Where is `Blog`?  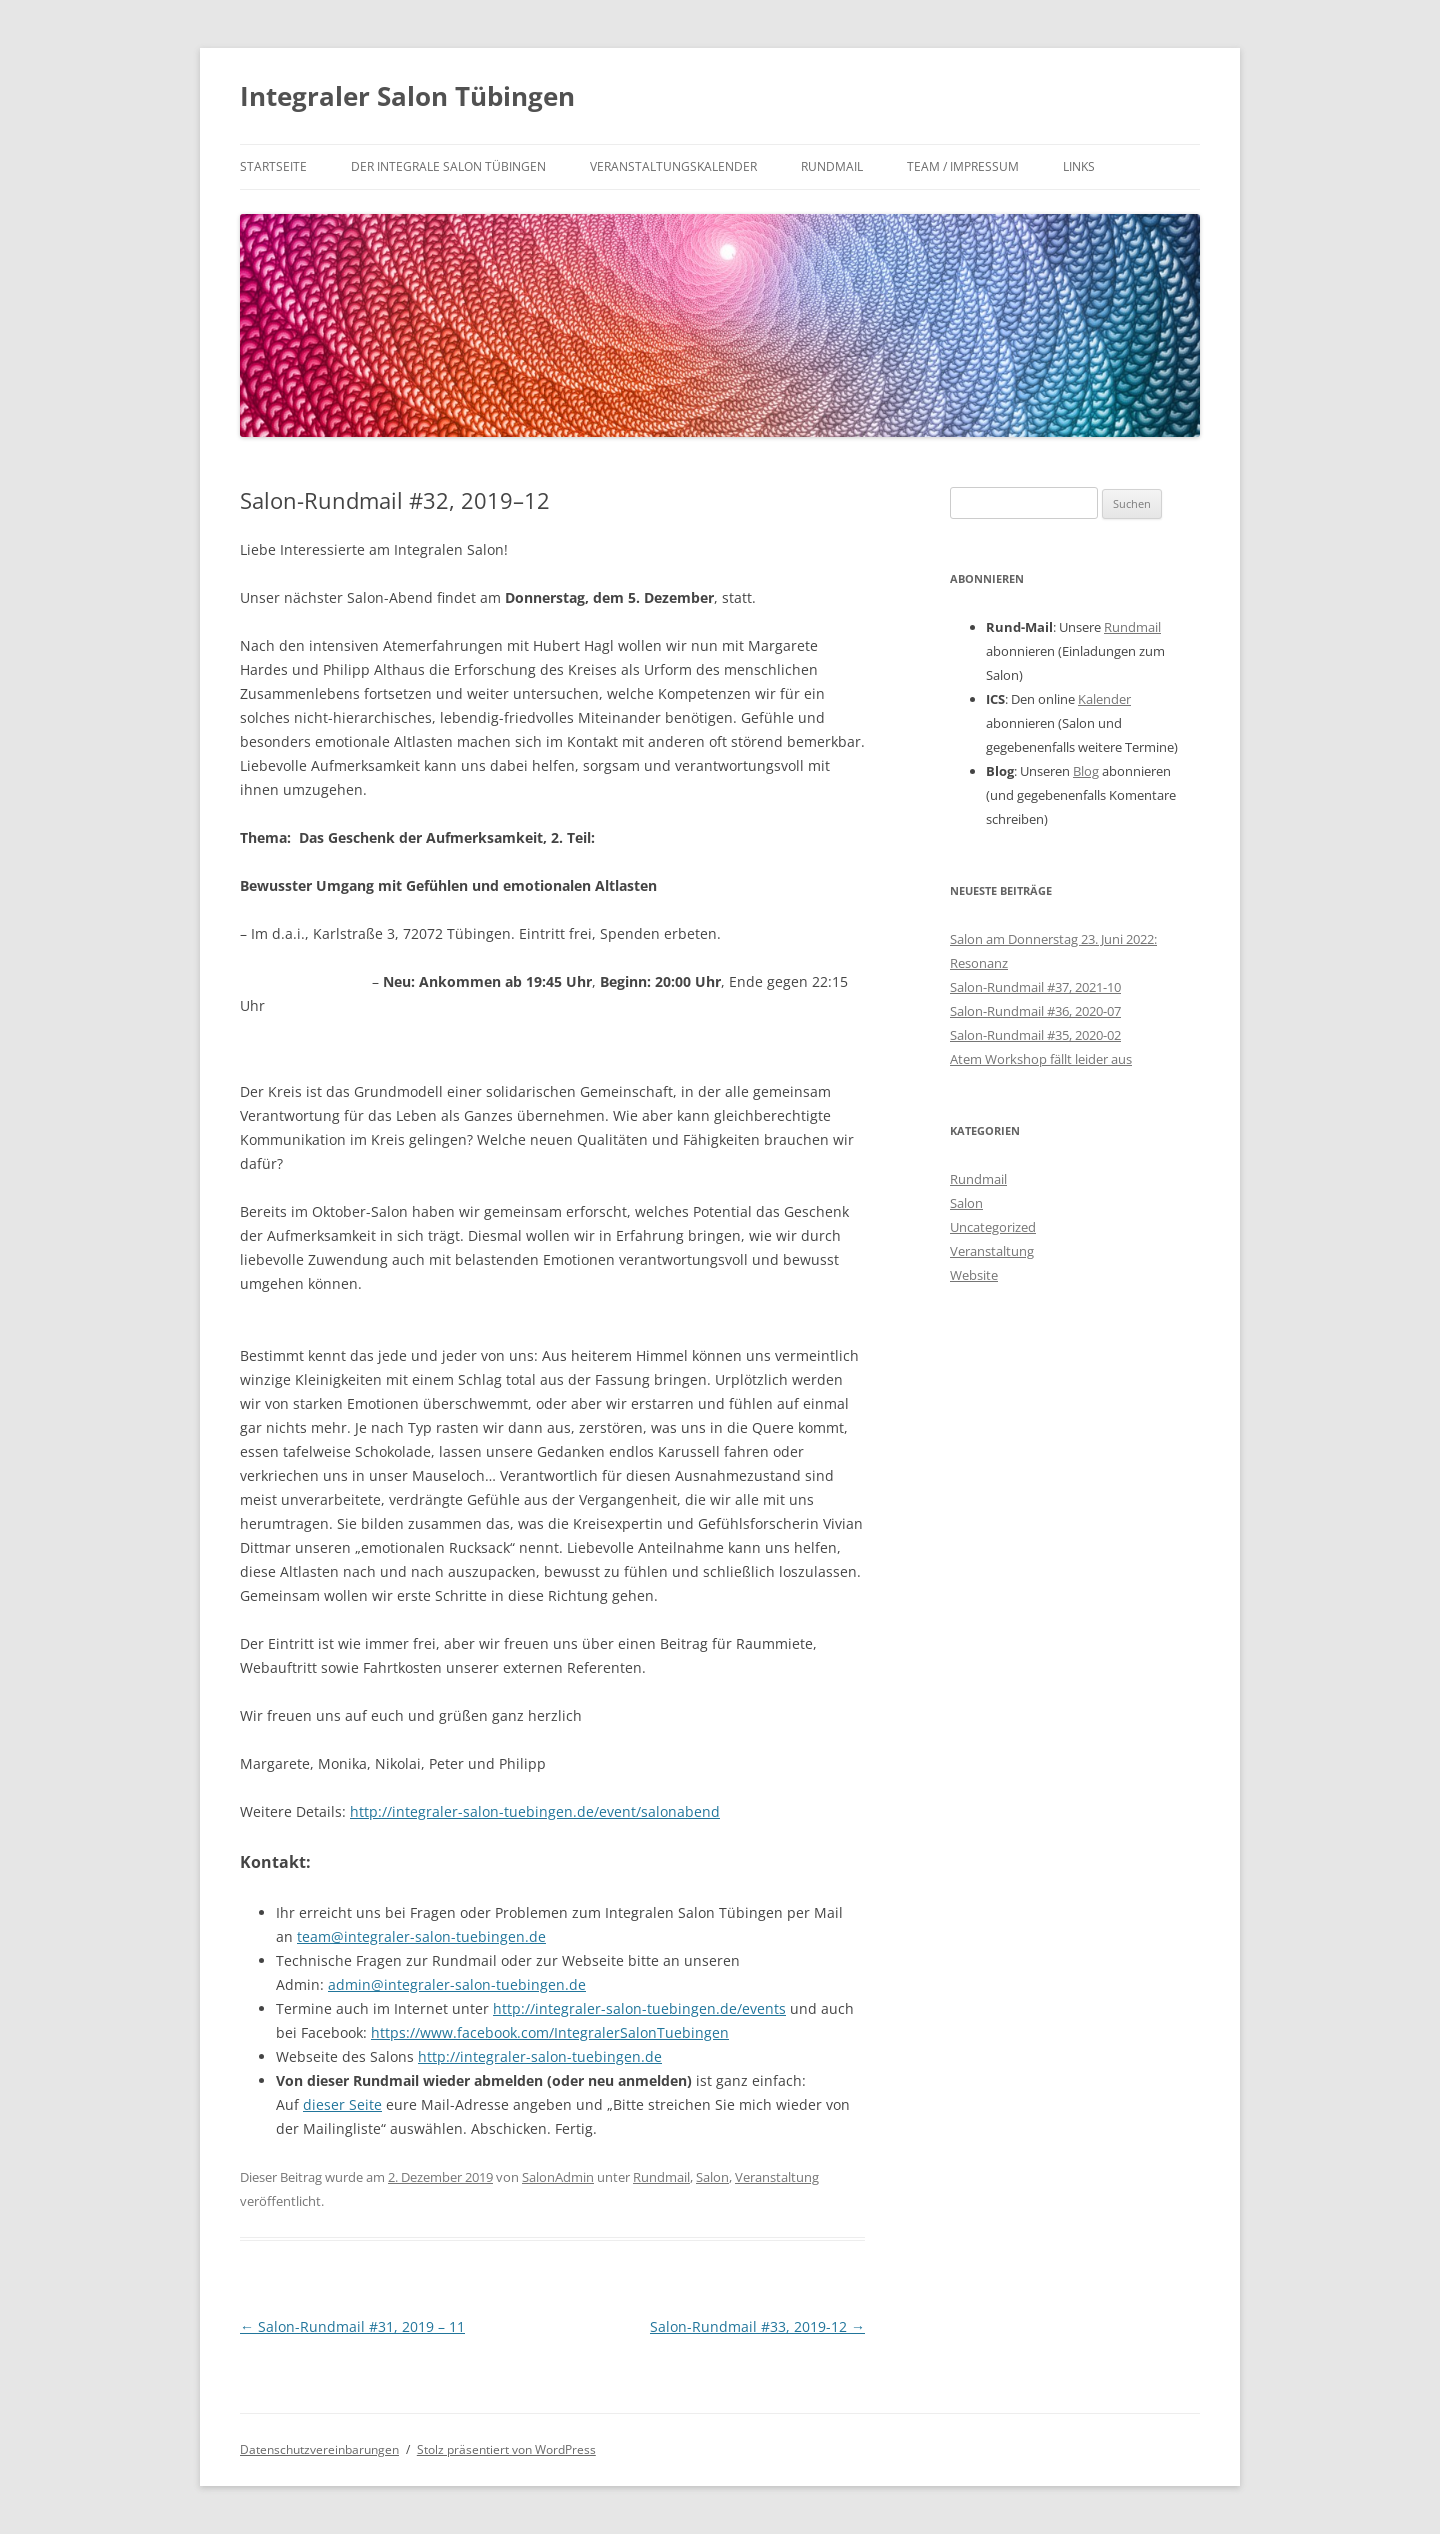 Blog is located at coordinates (1086, 771).